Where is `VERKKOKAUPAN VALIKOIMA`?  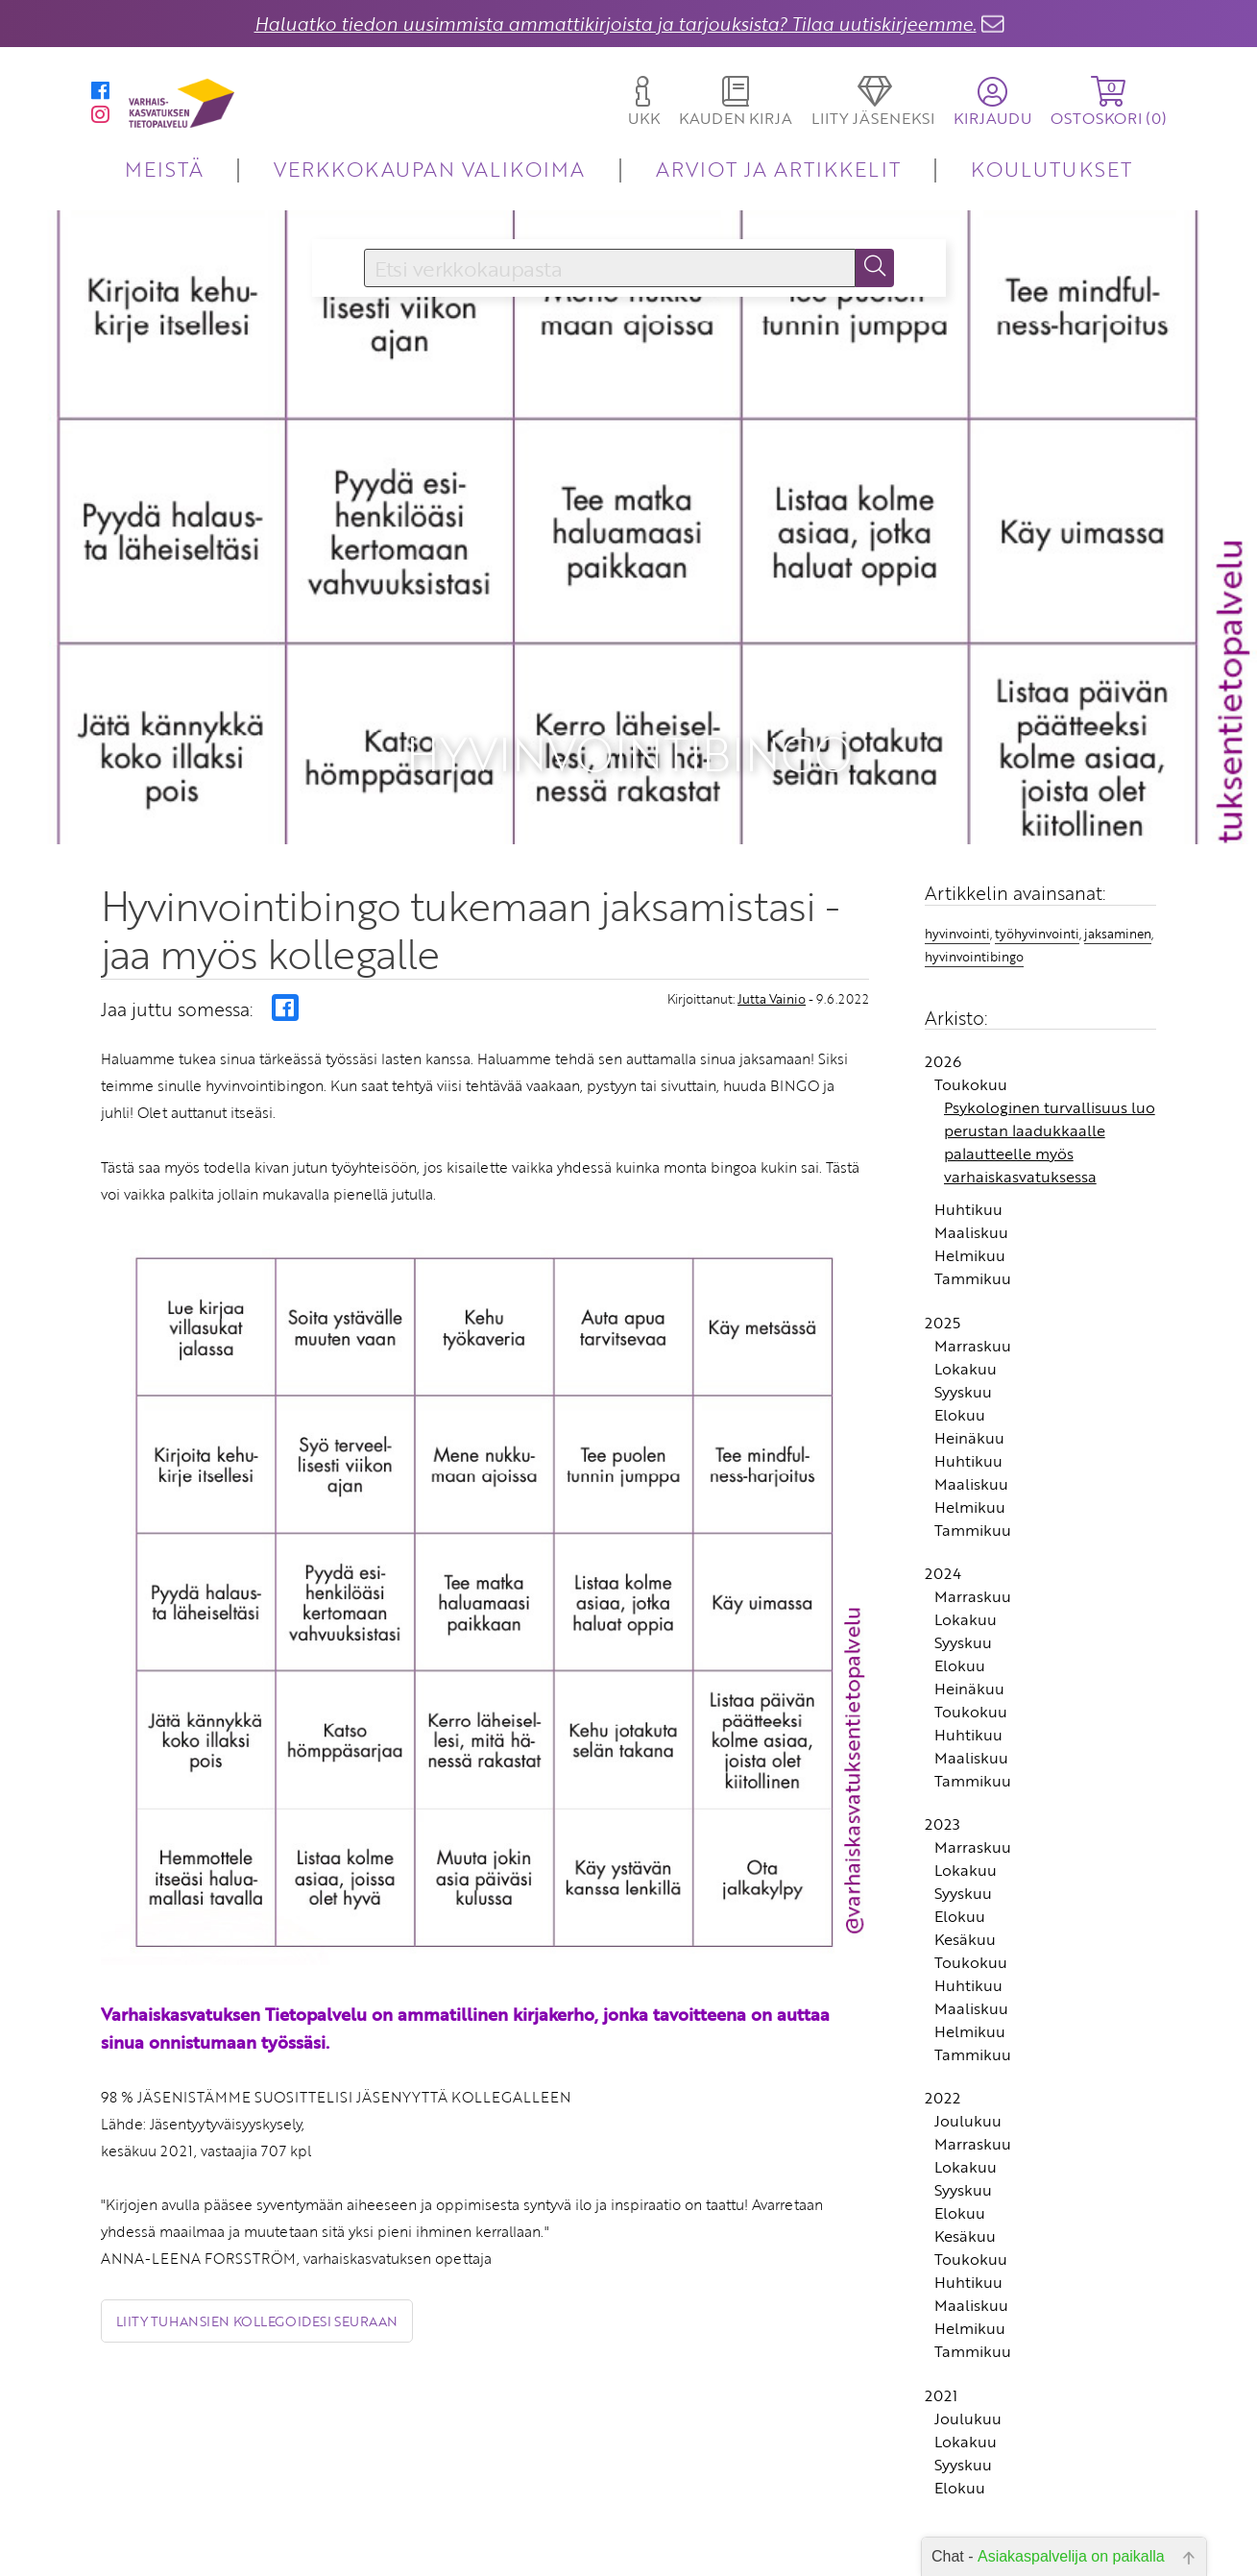 VERKKOKAUPAN VALIKOIMA is located at coordinates (429, 168).